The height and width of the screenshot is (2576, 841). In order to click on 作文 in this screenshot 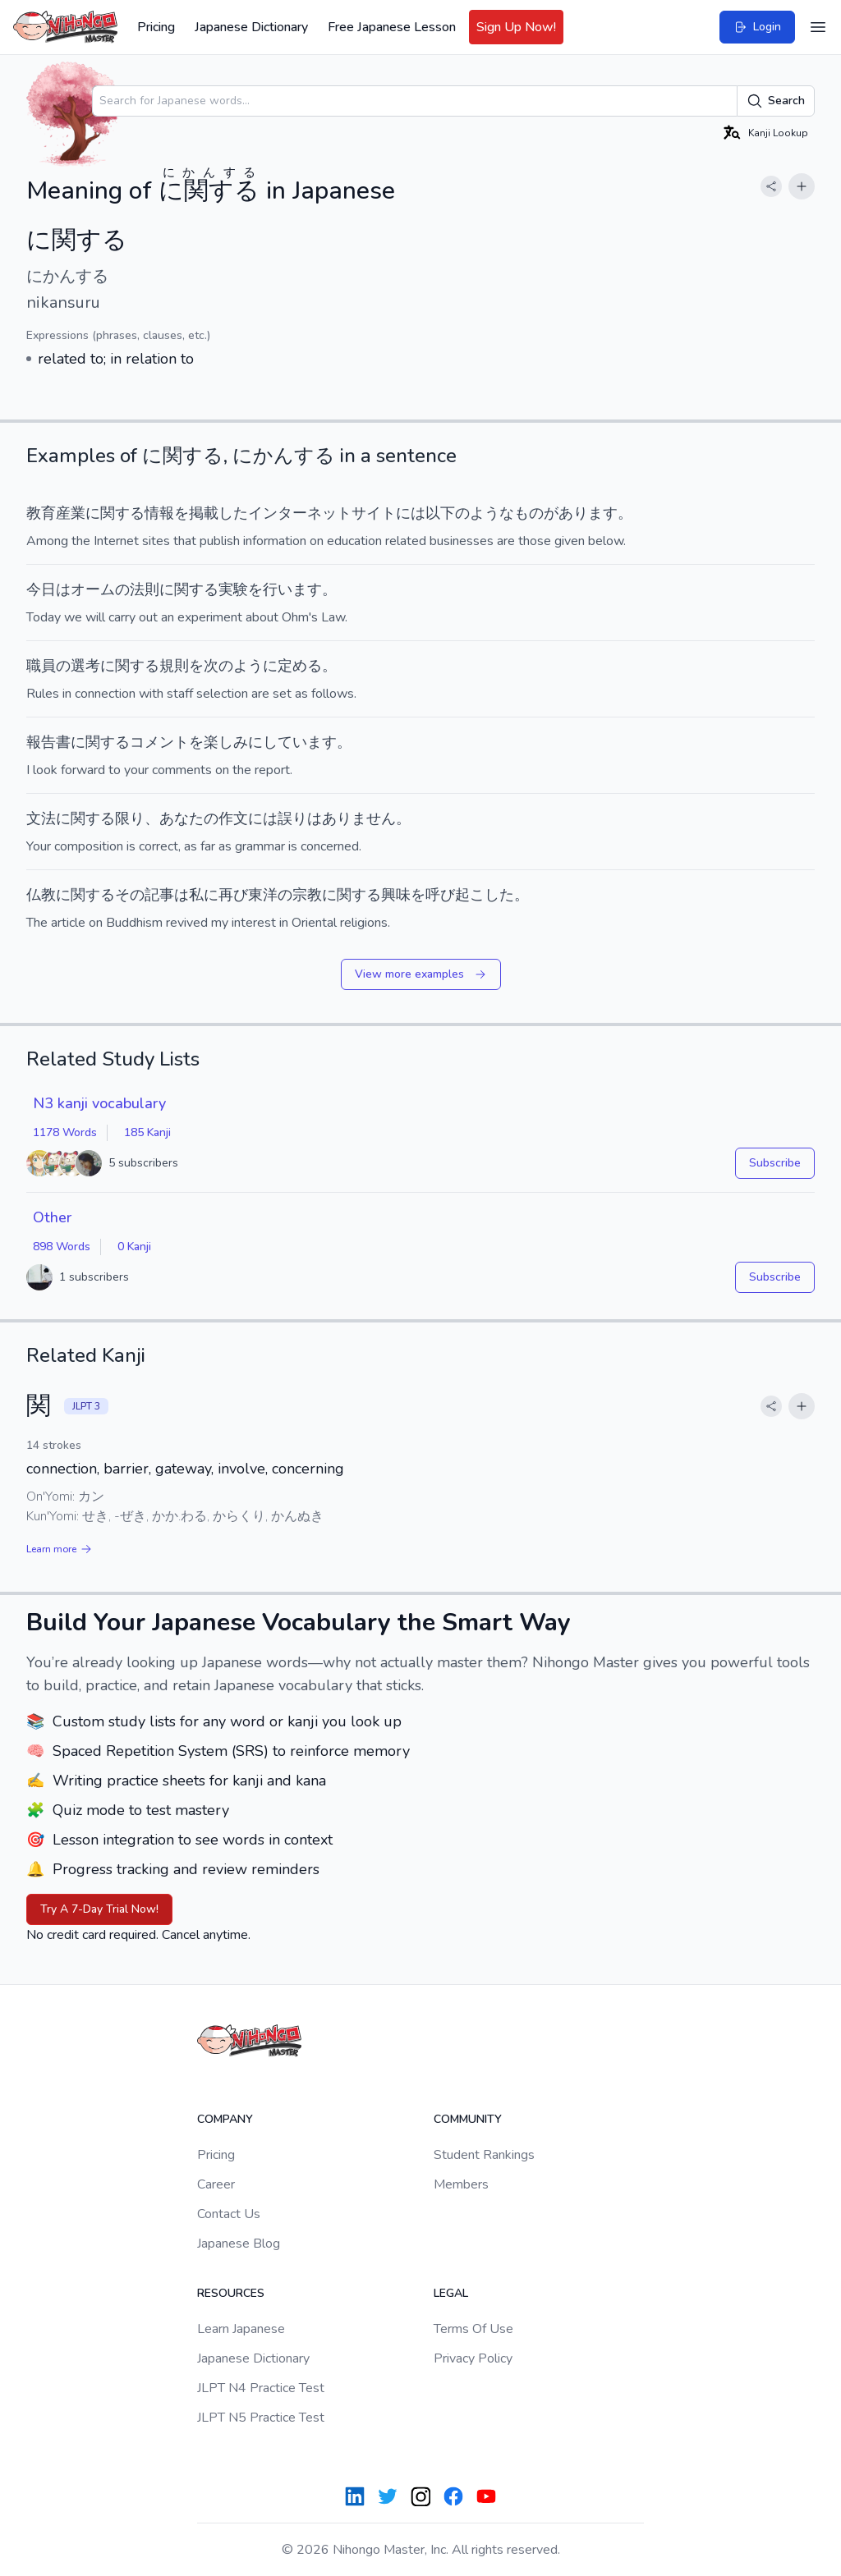, I will do `click(233, 818)`.